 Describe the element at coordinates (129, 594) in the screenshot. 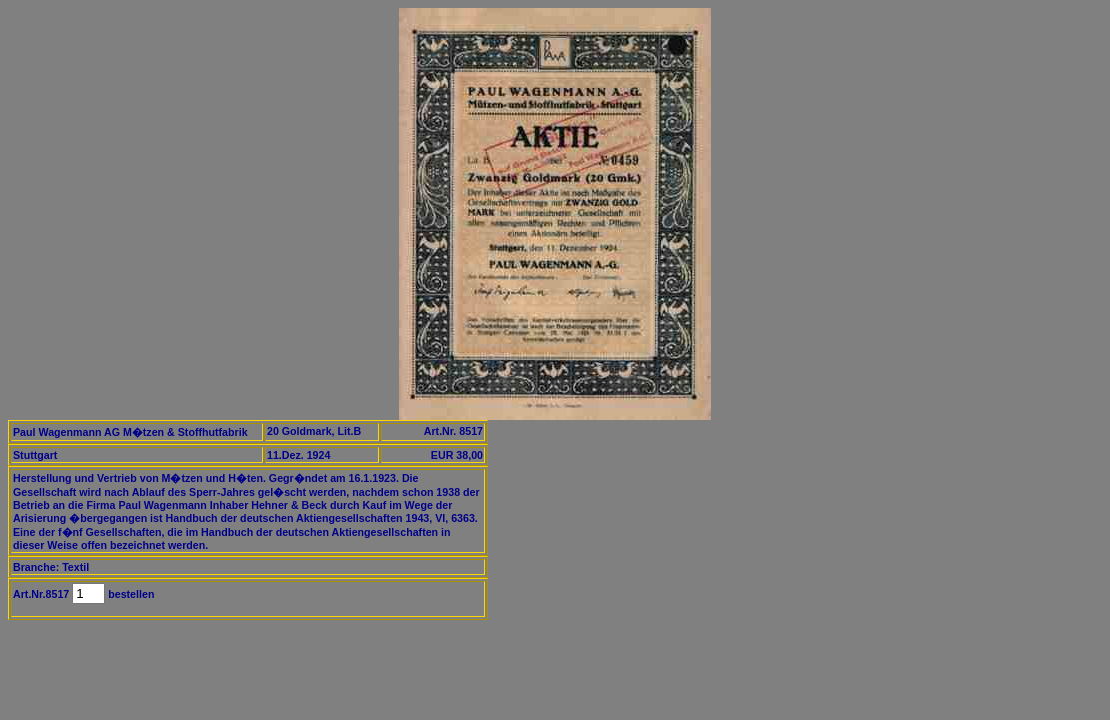

I see `bestellen` at that location.